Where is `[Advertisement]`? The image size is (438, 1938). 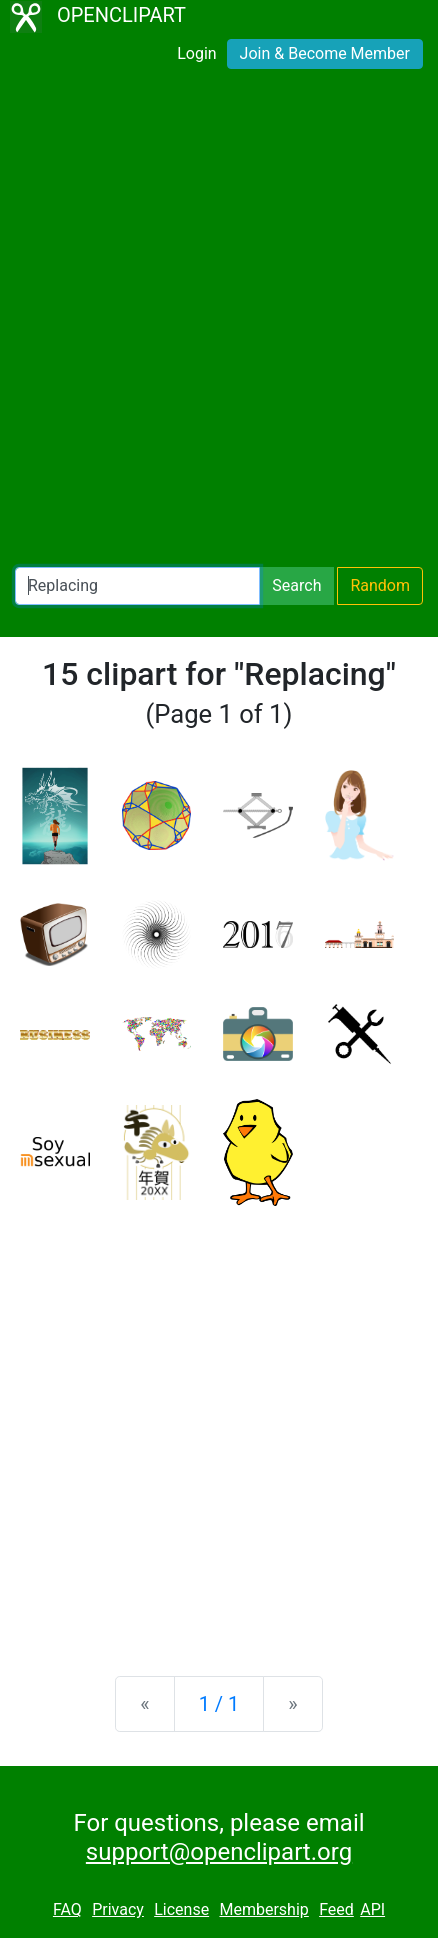 [Advertisement] is located at coordinates (219, 322).